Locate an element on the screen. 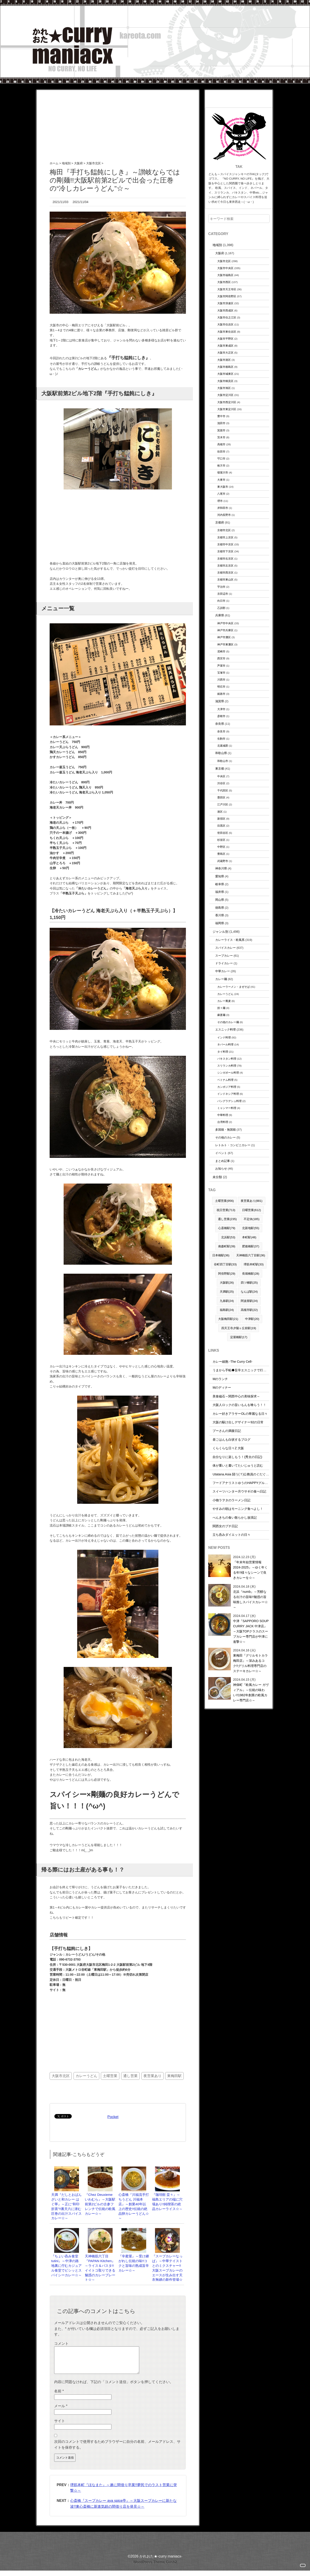 The height and width of the screenshot is (2576, 310). 自分なりに楽しもう！(秀太の日記) is located at coordinates (237, 1457).